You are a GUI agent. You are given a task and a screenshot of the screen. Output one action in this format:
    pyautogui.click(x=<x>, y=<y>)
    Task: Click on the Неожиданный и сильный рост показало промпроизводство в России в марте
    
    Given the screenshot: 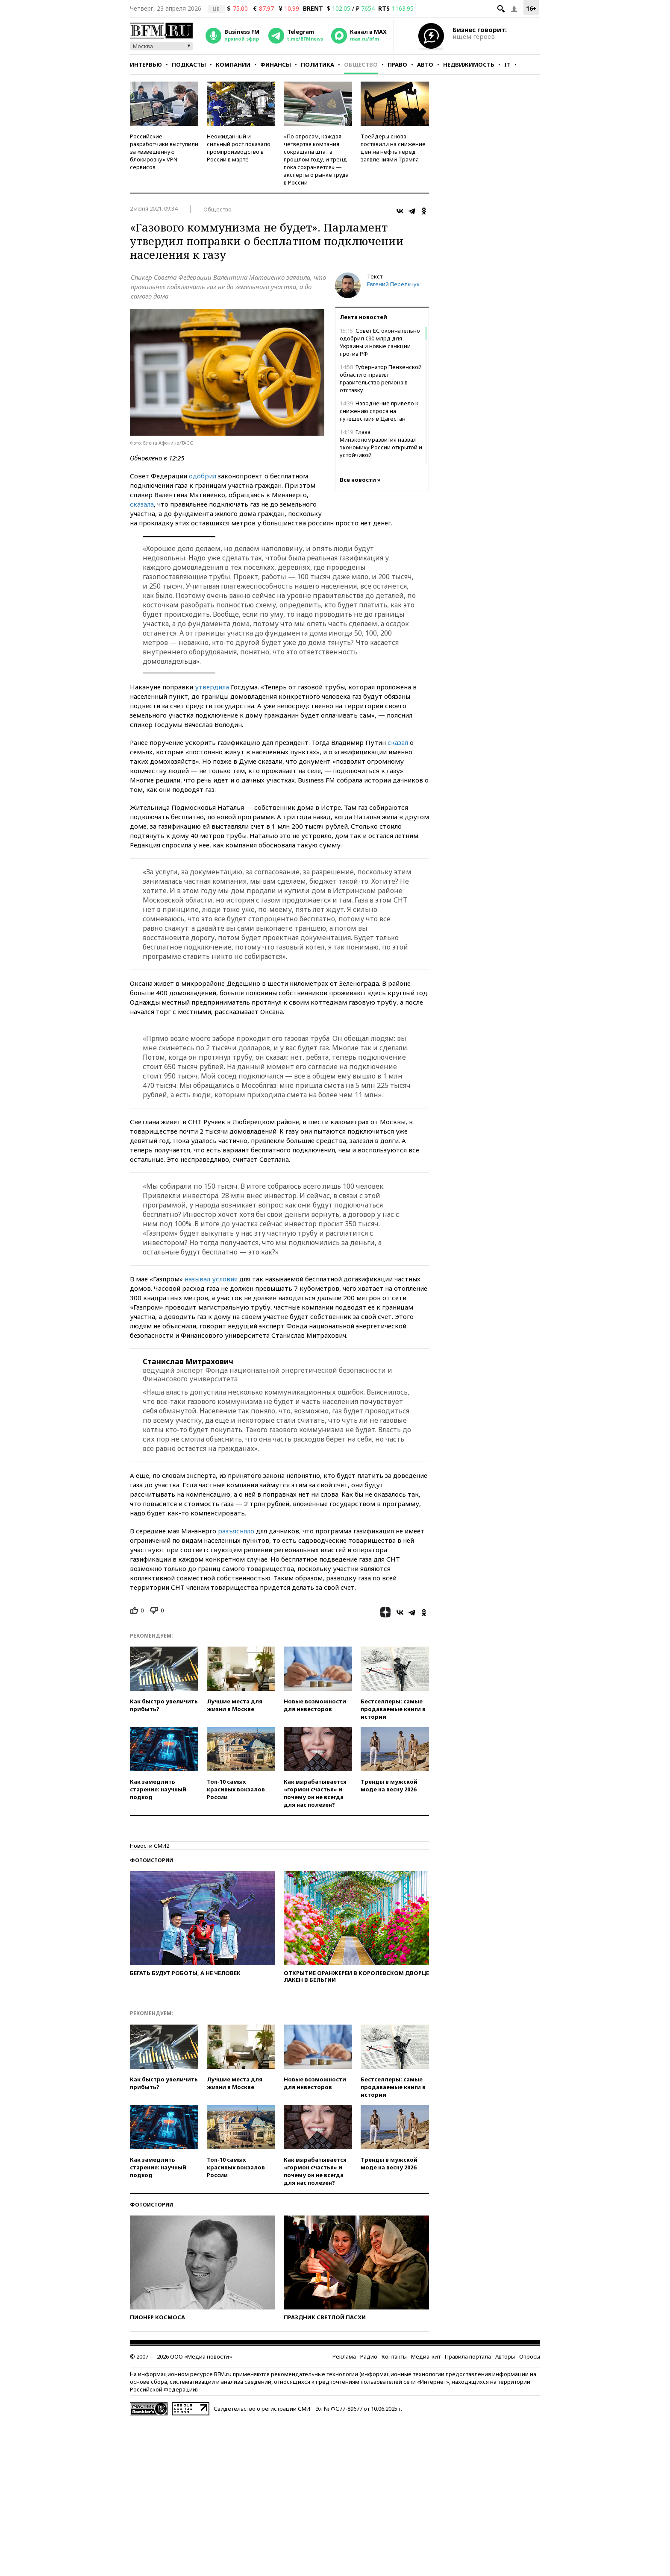 What is the action you would take?
    pyautogui.click(x=238, y=147)
    